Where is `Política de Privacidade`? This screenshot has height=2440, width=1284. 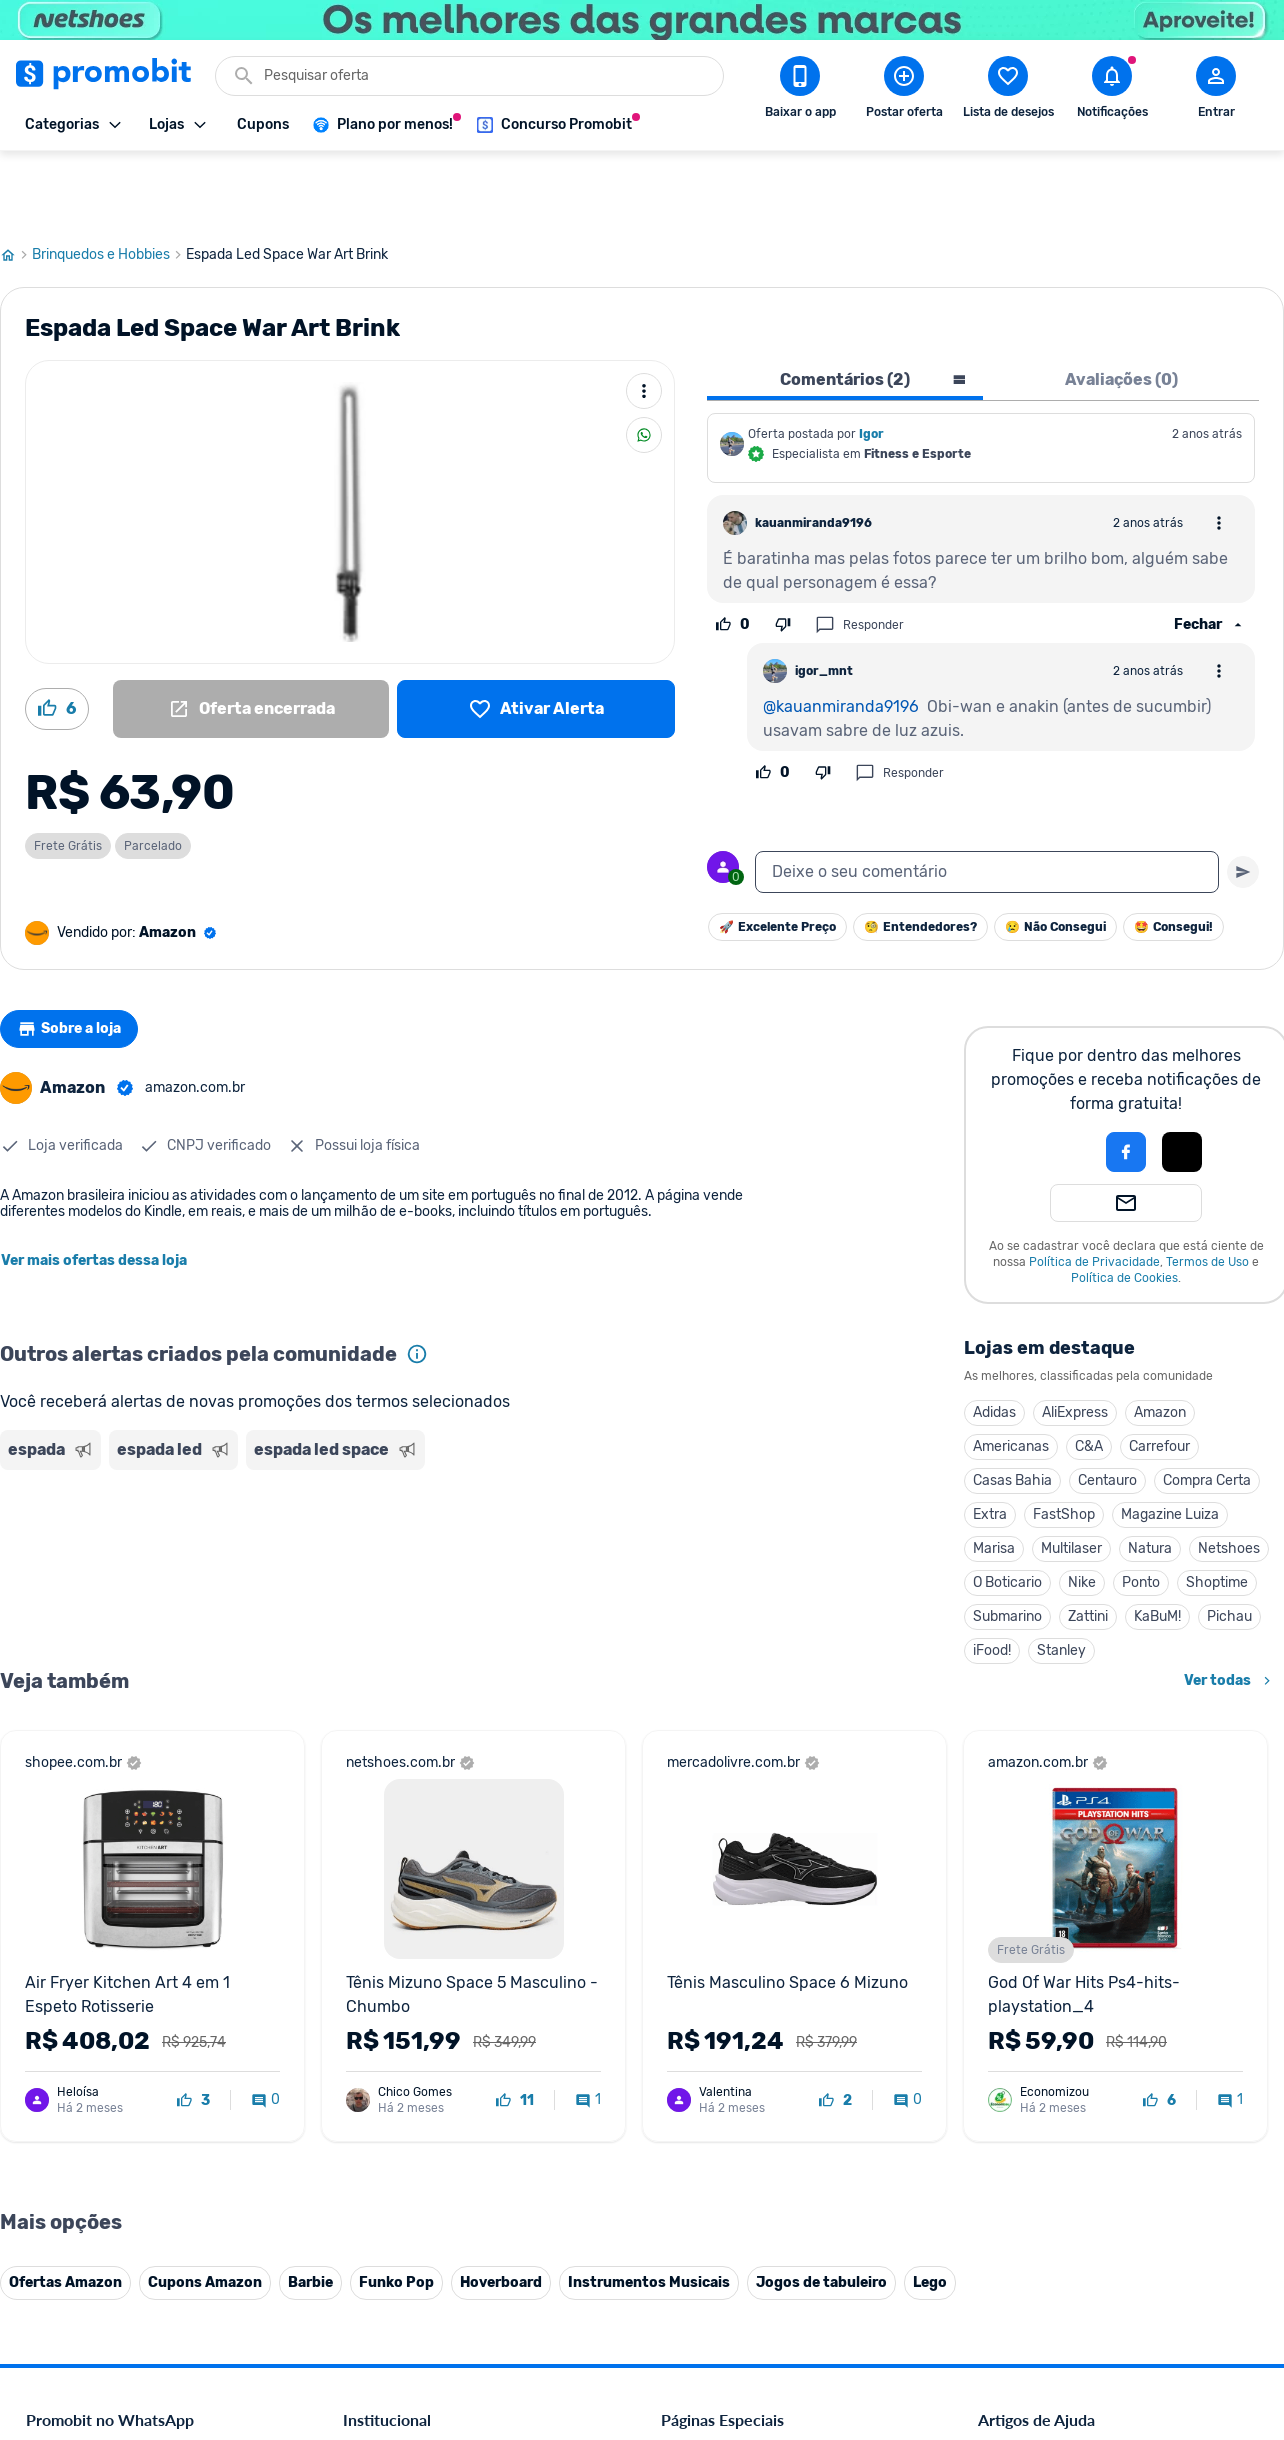 Política de Privacidade is located at coordinates (1094, 1190).